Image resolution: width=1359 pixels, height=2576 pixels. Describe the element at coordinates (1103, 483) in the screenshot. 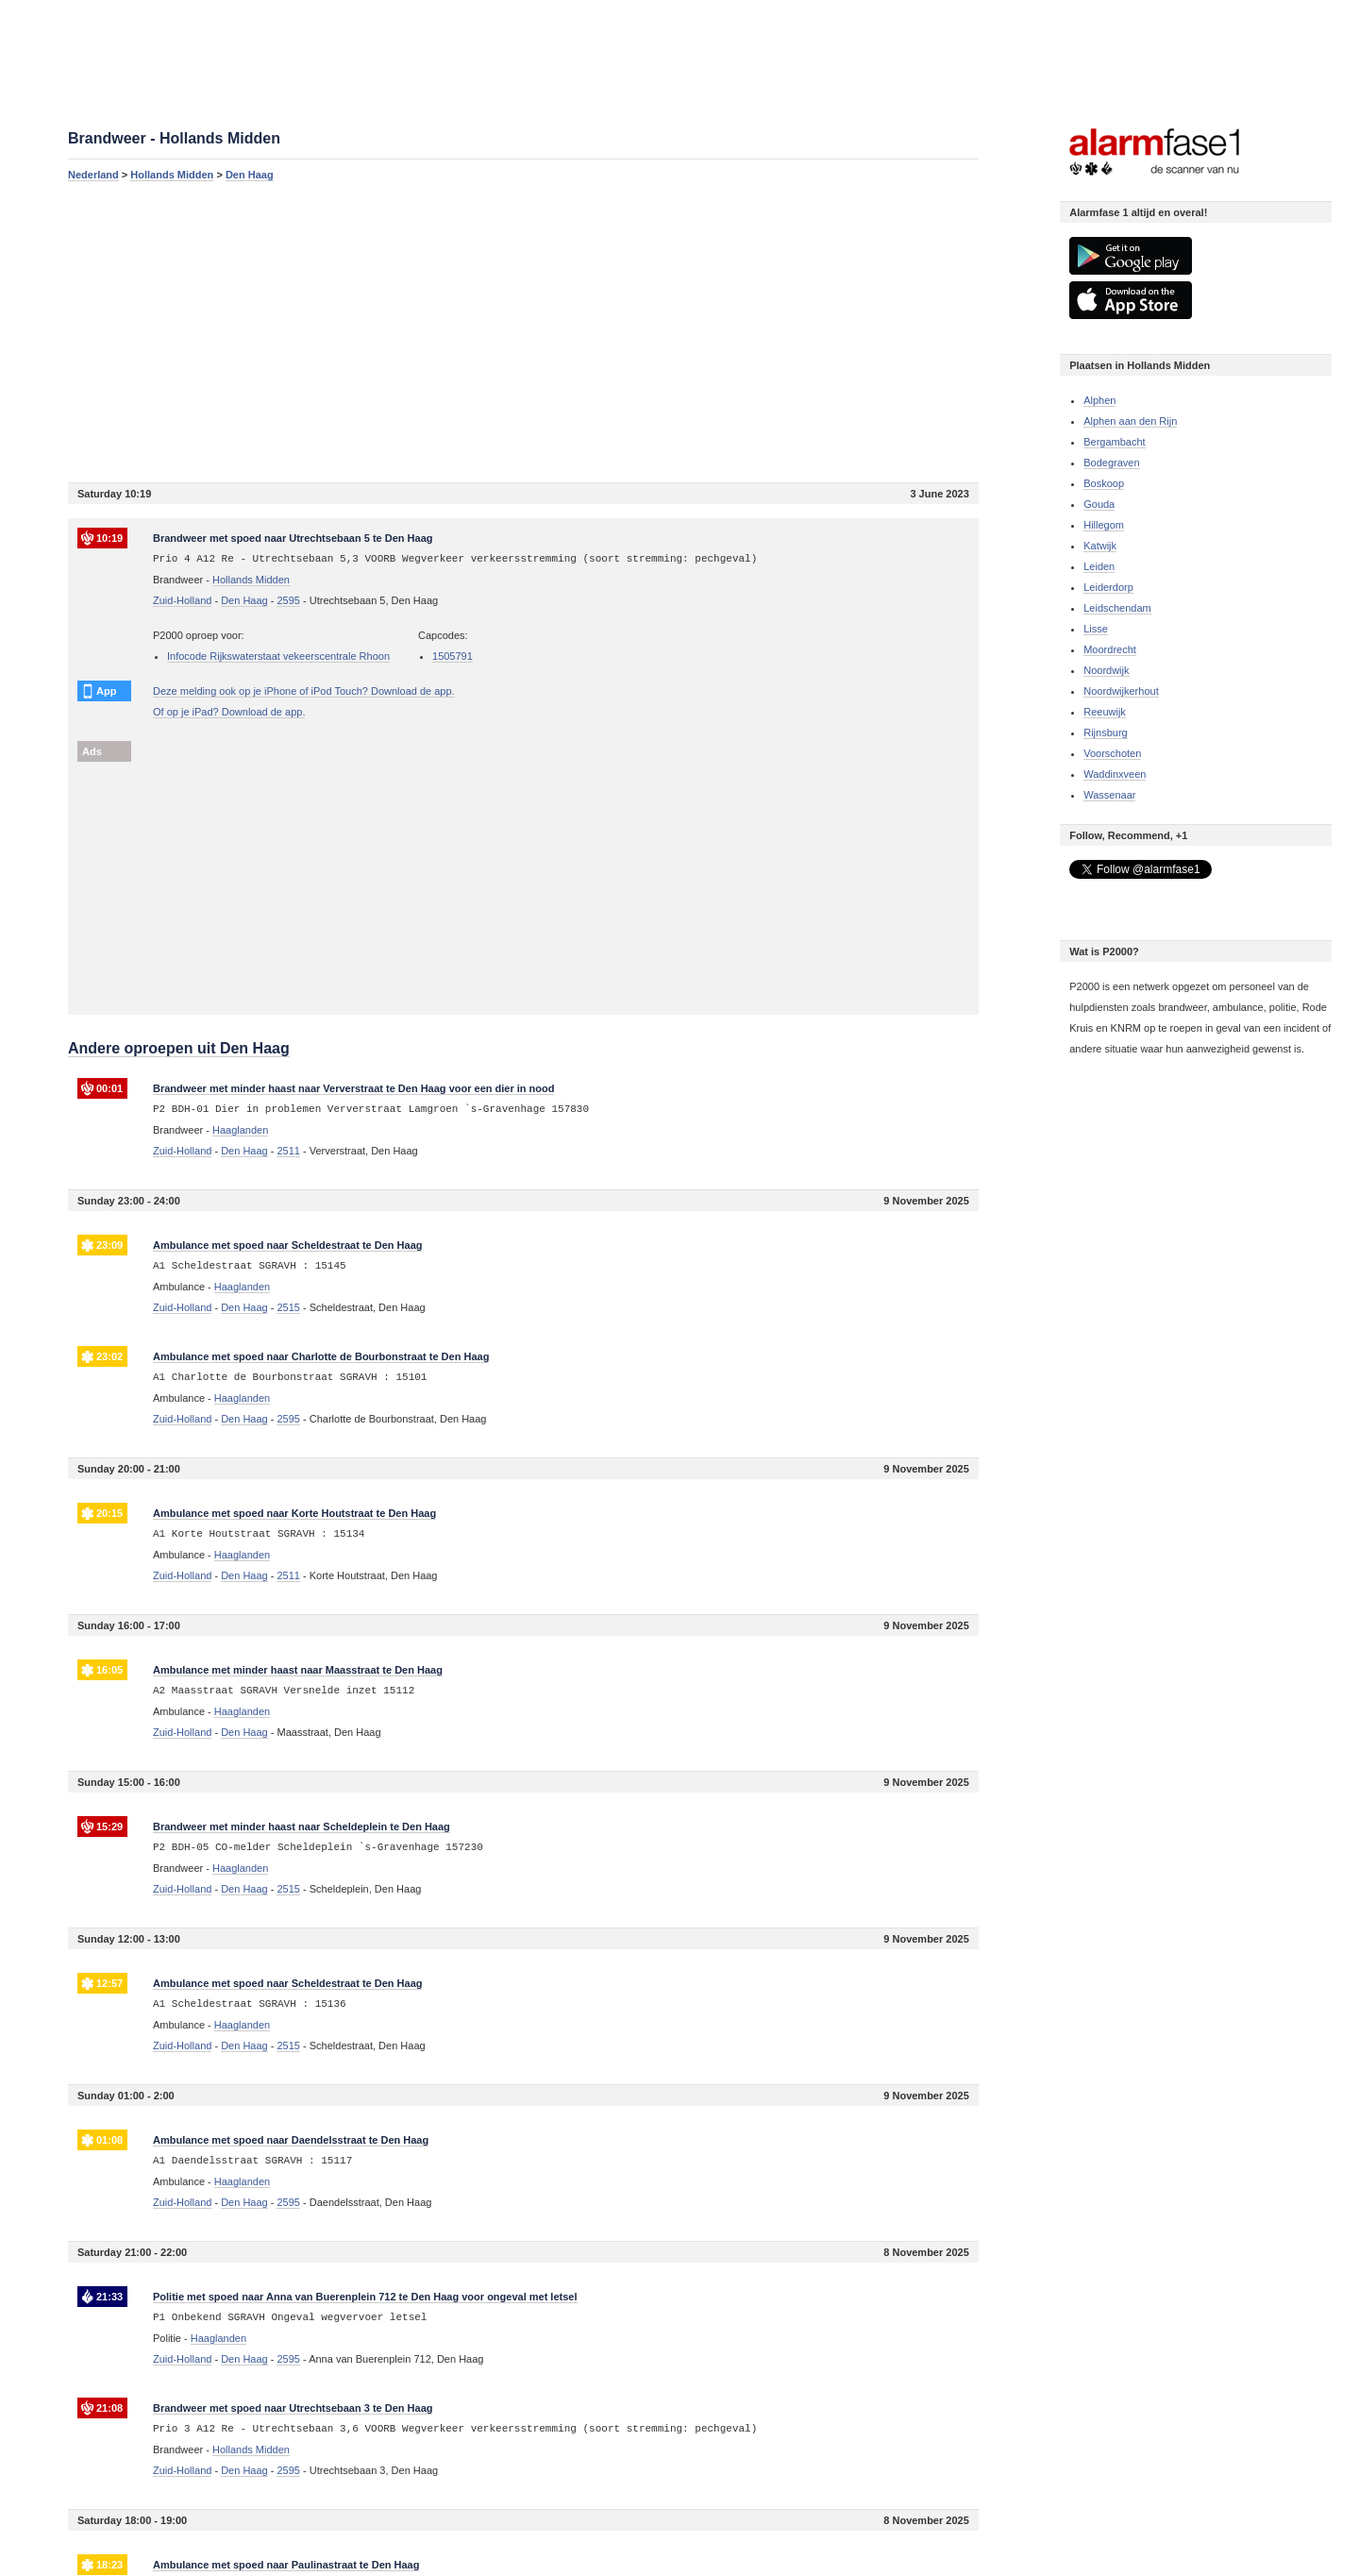

I see `Boskoop` at that location.